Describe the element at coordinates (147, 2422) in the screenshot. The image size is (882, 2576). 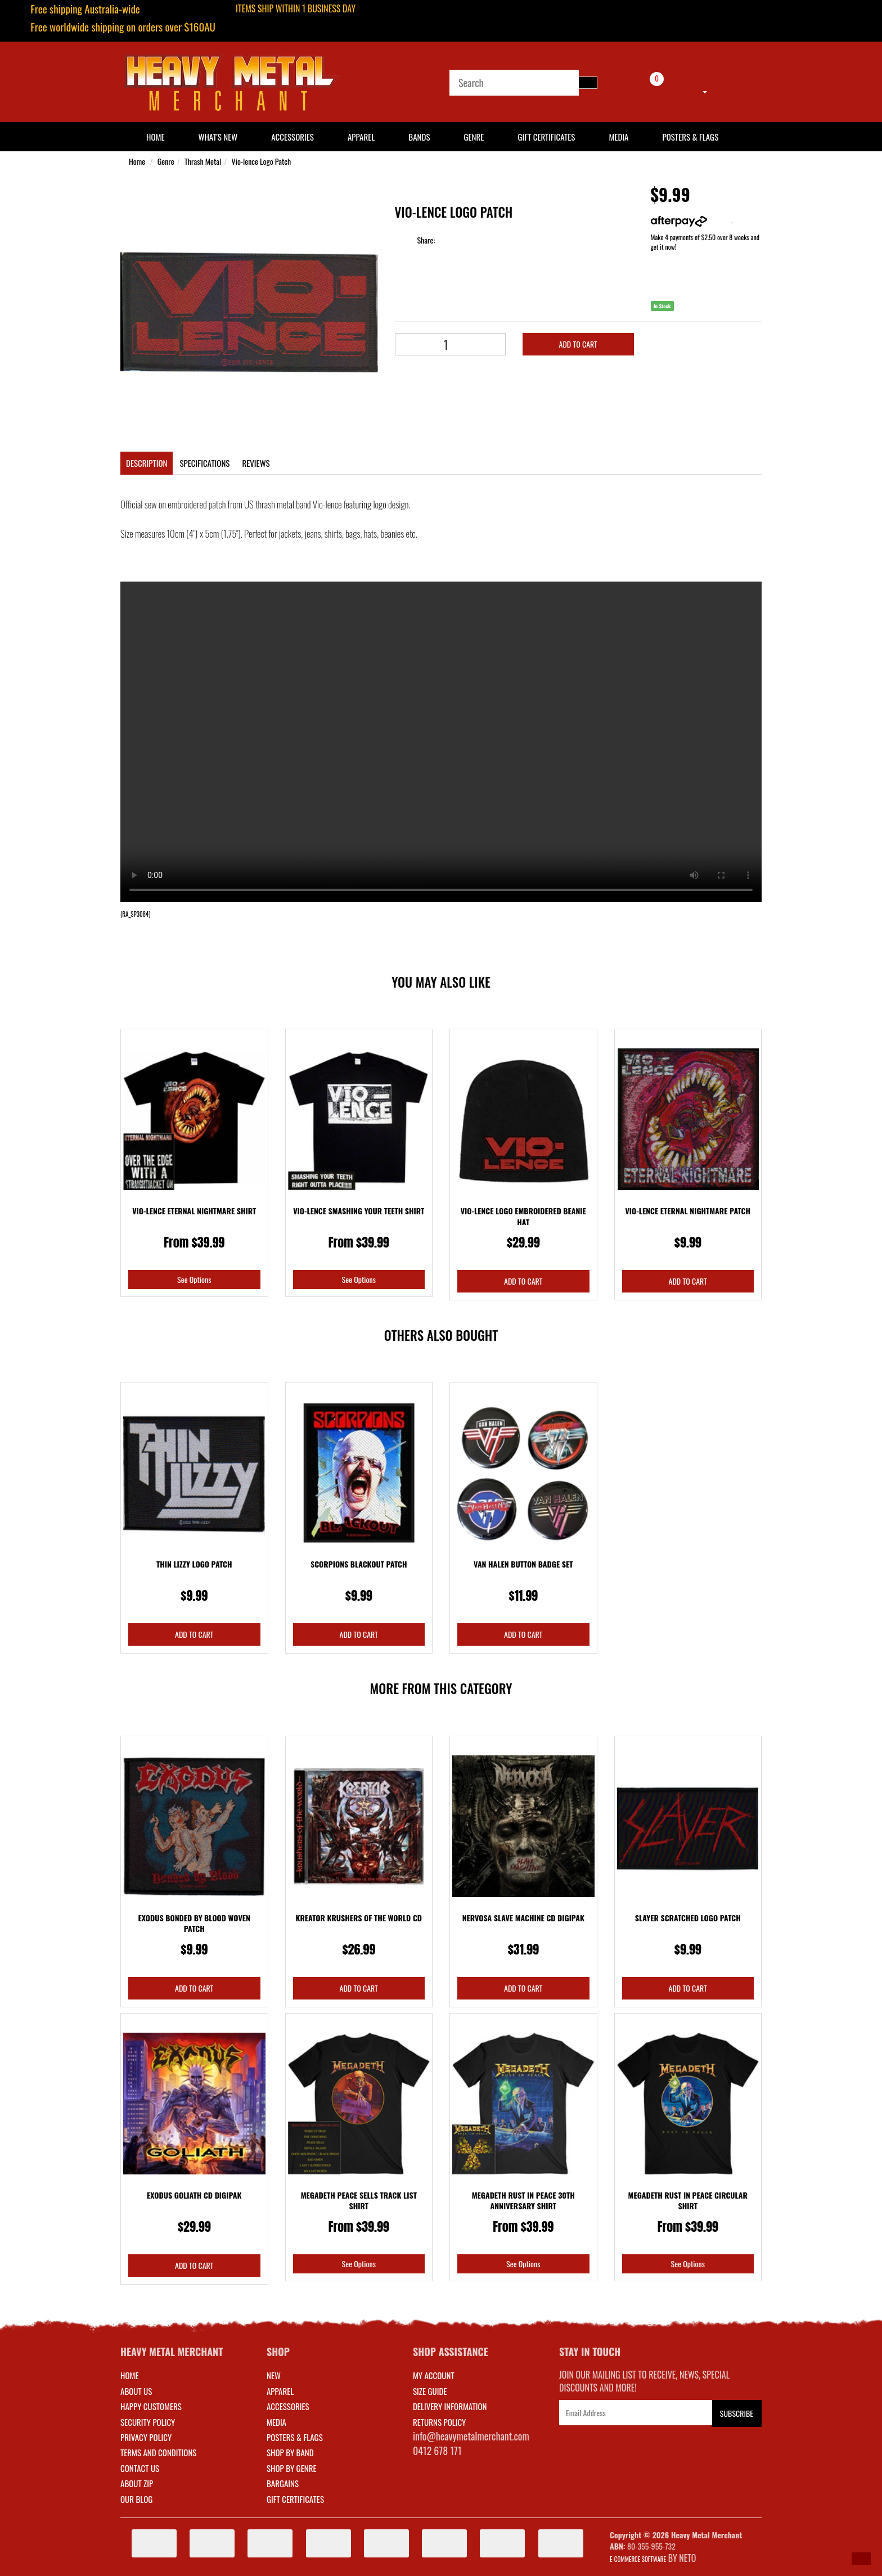
I see `Security Policy` at that location.